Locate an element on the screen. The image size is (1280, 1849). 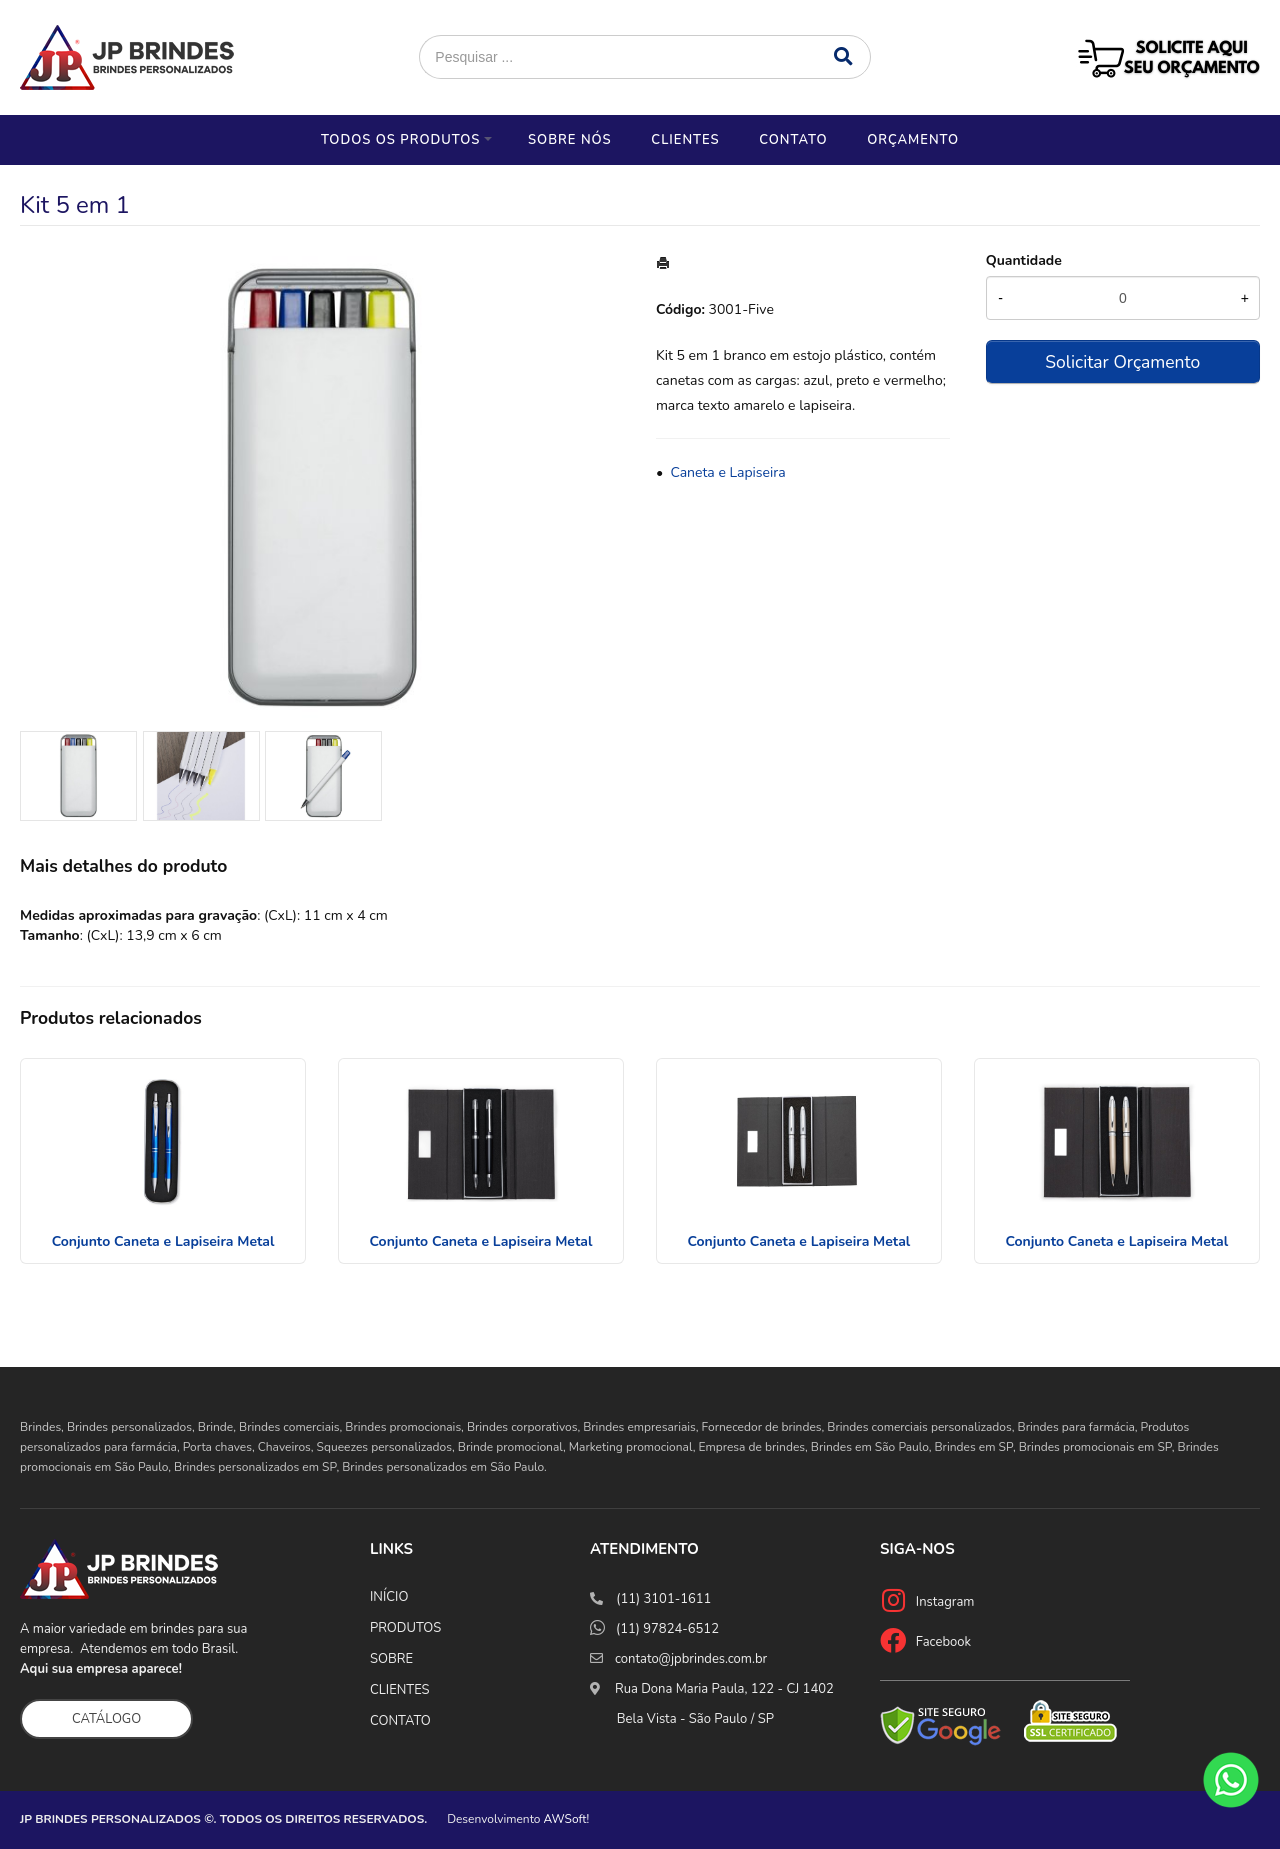
Caneta e Lapiseira is located at coordinates (727, 472).